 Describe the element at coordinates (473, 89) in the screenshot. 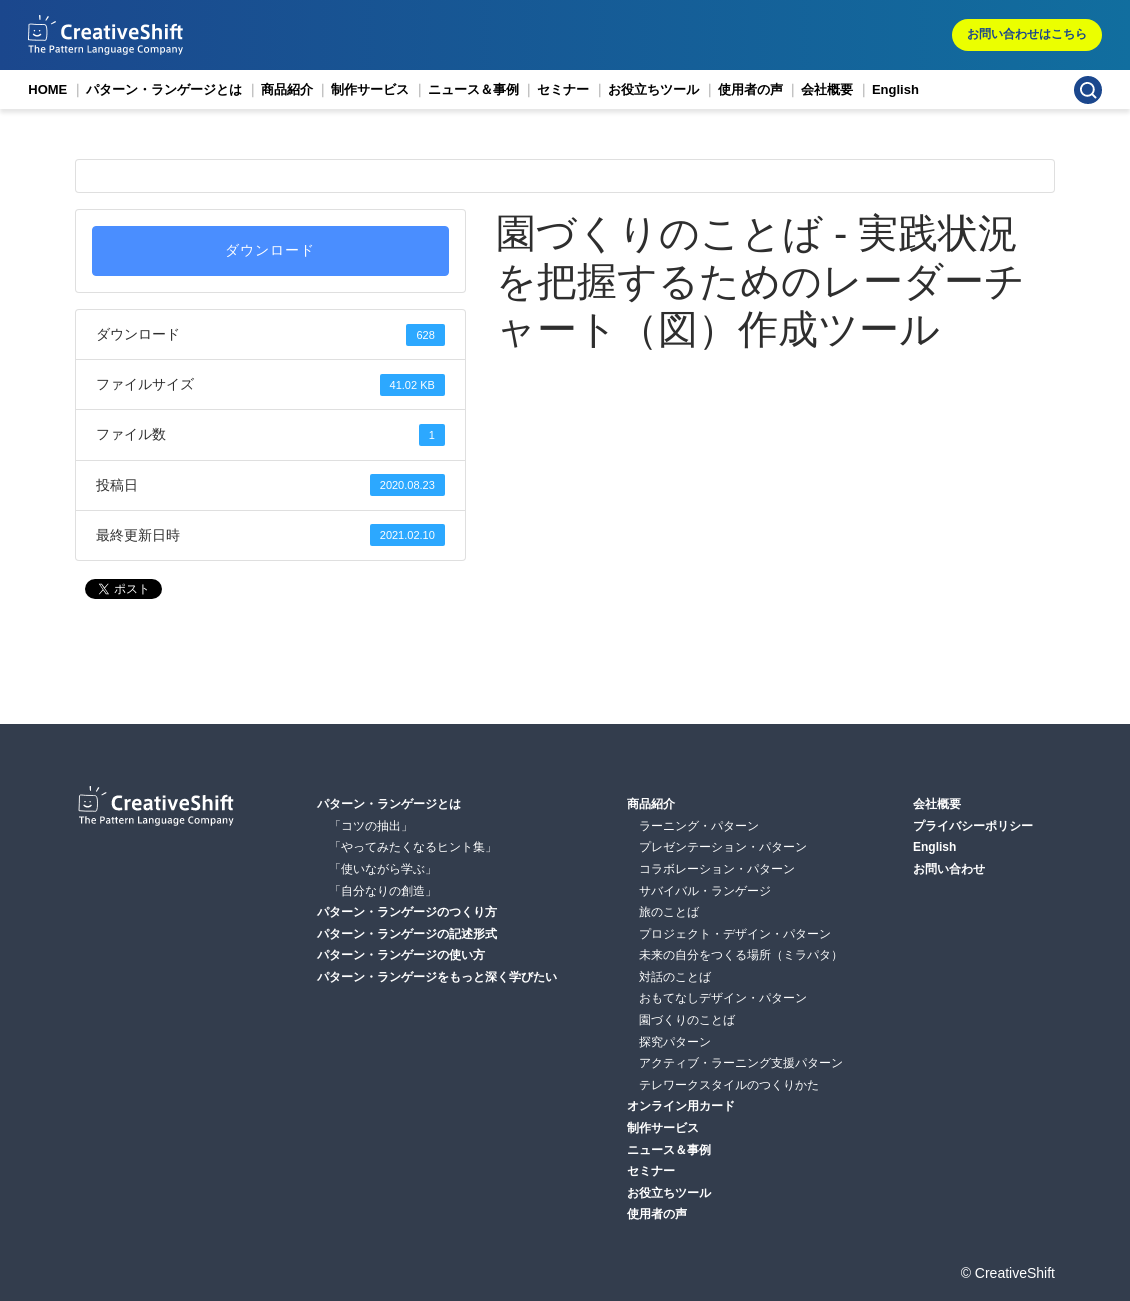

I see `ニュース＆事例` at that location.